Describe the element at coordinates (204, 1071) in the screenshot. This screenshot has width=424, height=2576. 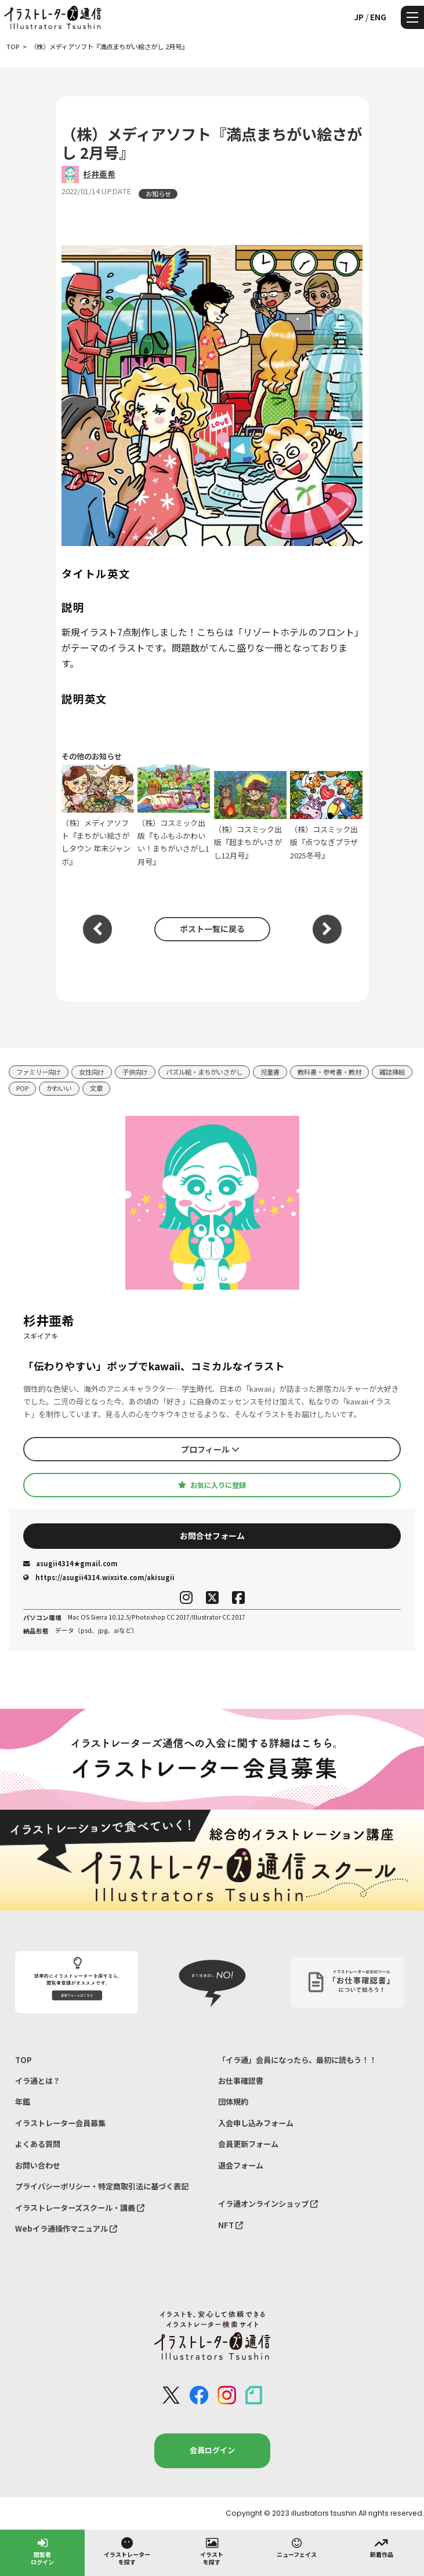
I see `パズル絵・まちがいさがし` at that location.